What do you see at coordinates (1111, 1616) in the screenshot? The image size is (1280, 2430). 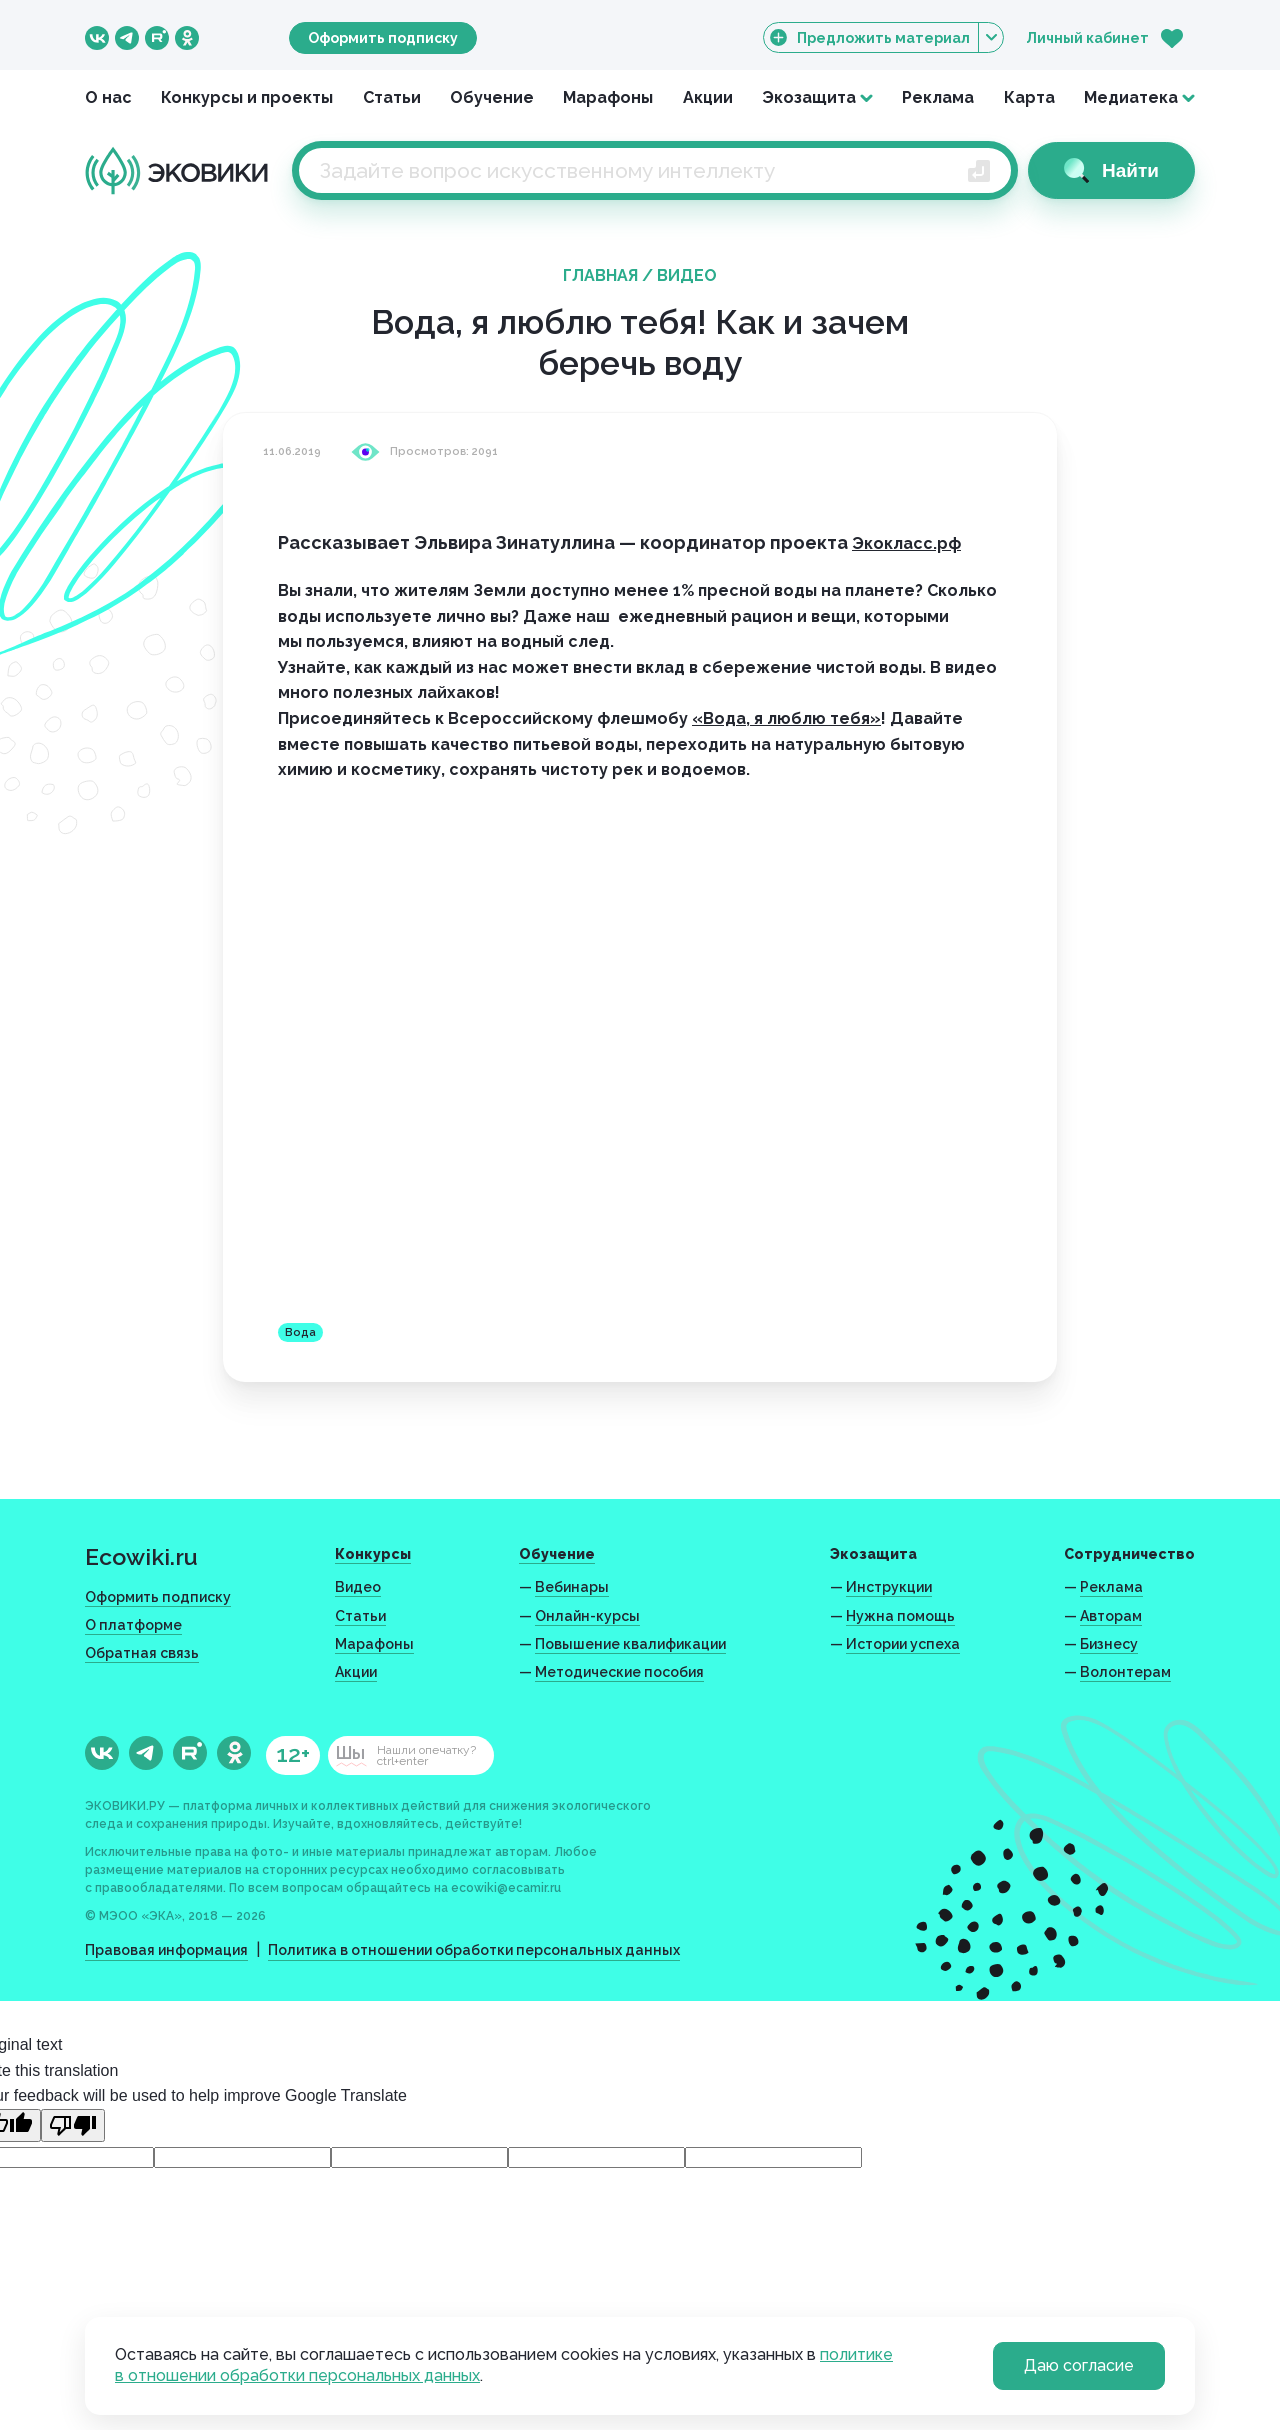 I see `Авторам` at bounding box center [1111, 1616].